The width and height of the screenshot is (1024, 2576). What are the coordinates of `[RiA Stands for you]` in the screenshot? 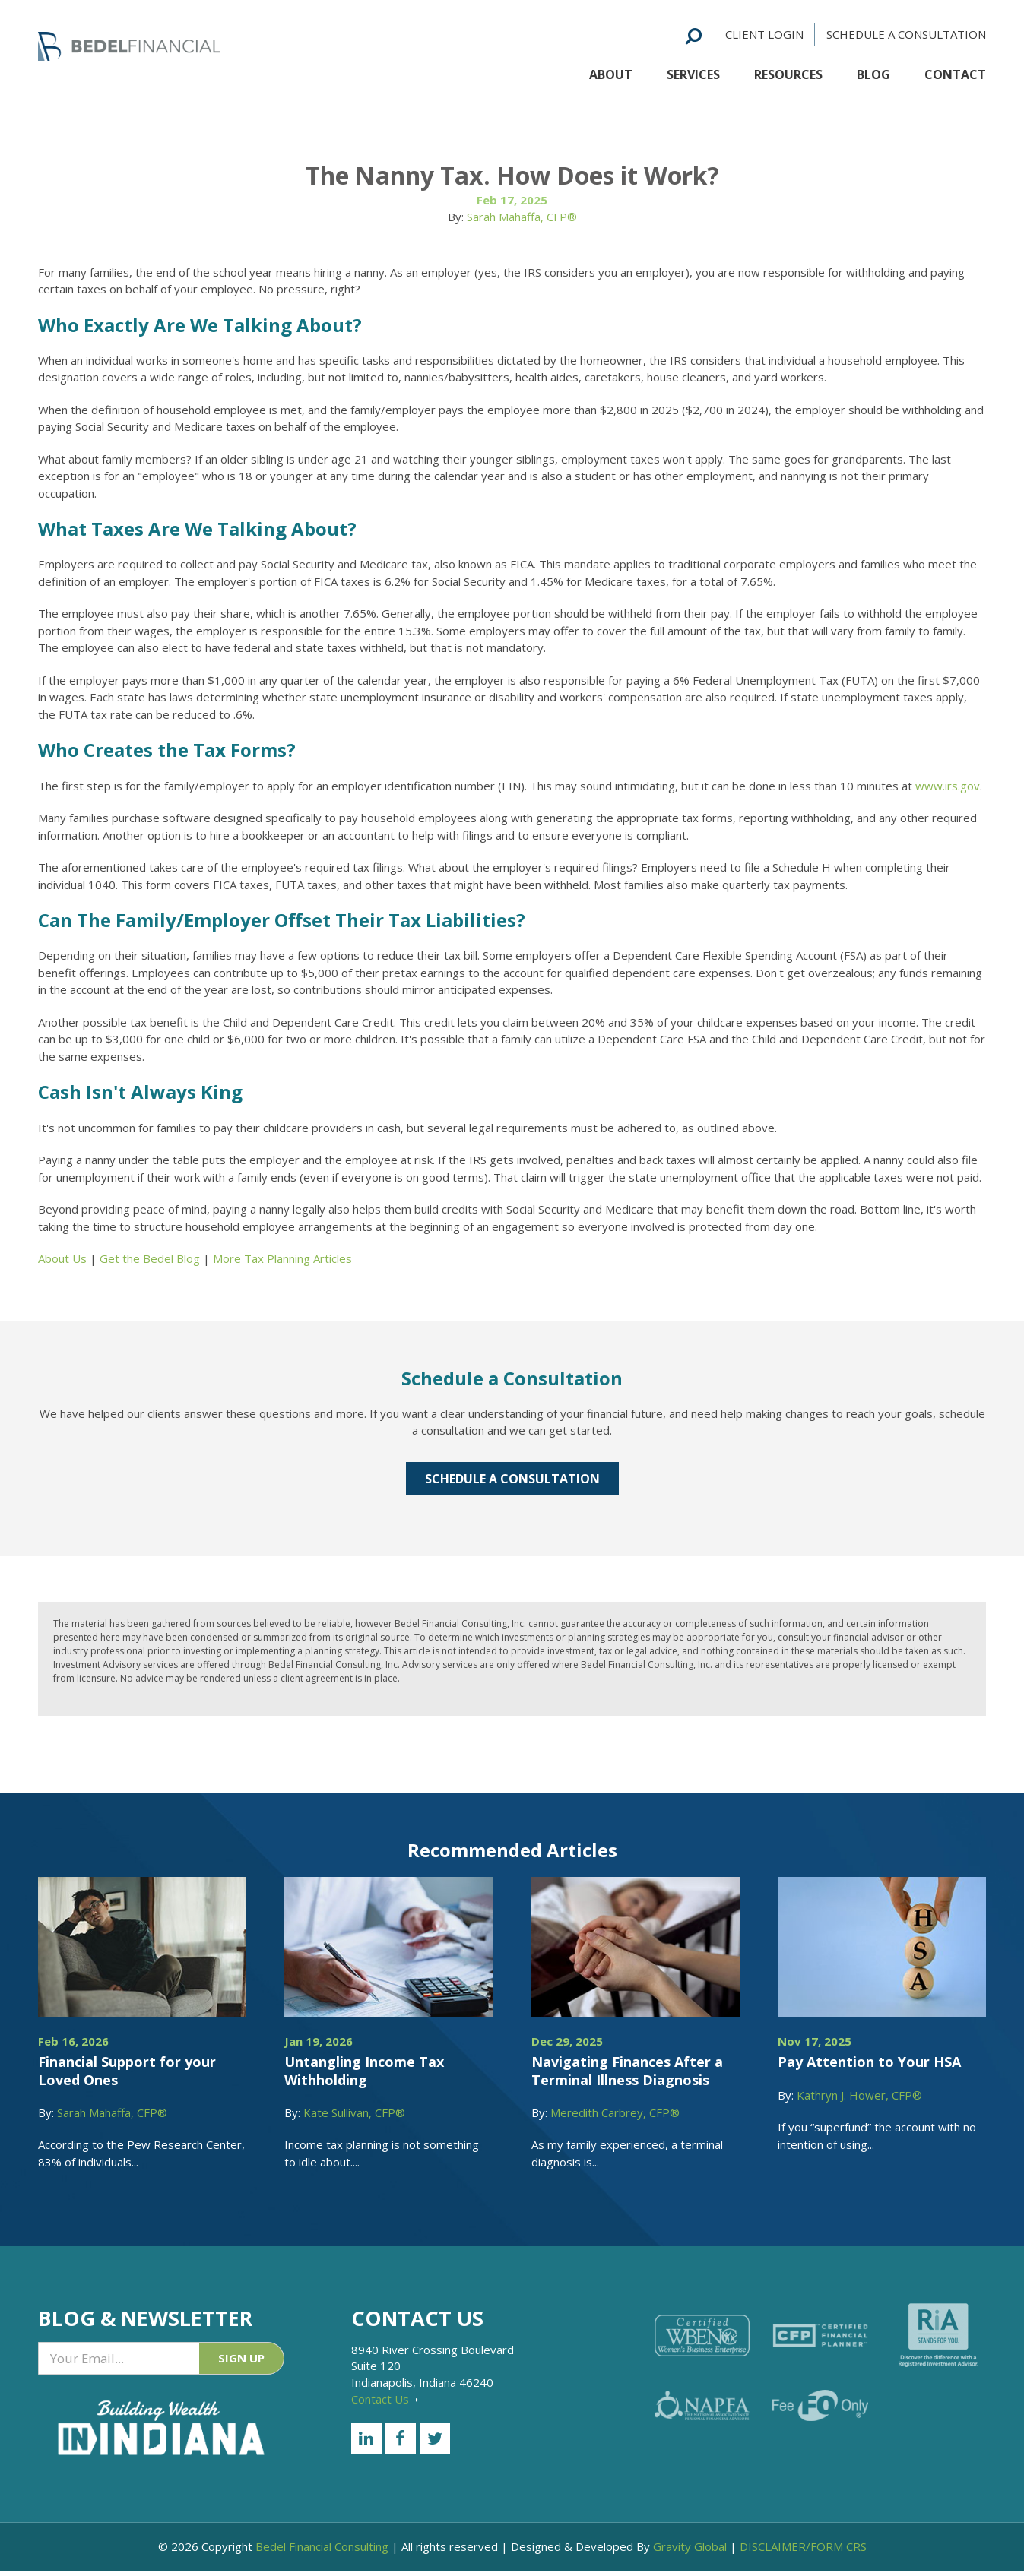 It's located at (938, 2335).